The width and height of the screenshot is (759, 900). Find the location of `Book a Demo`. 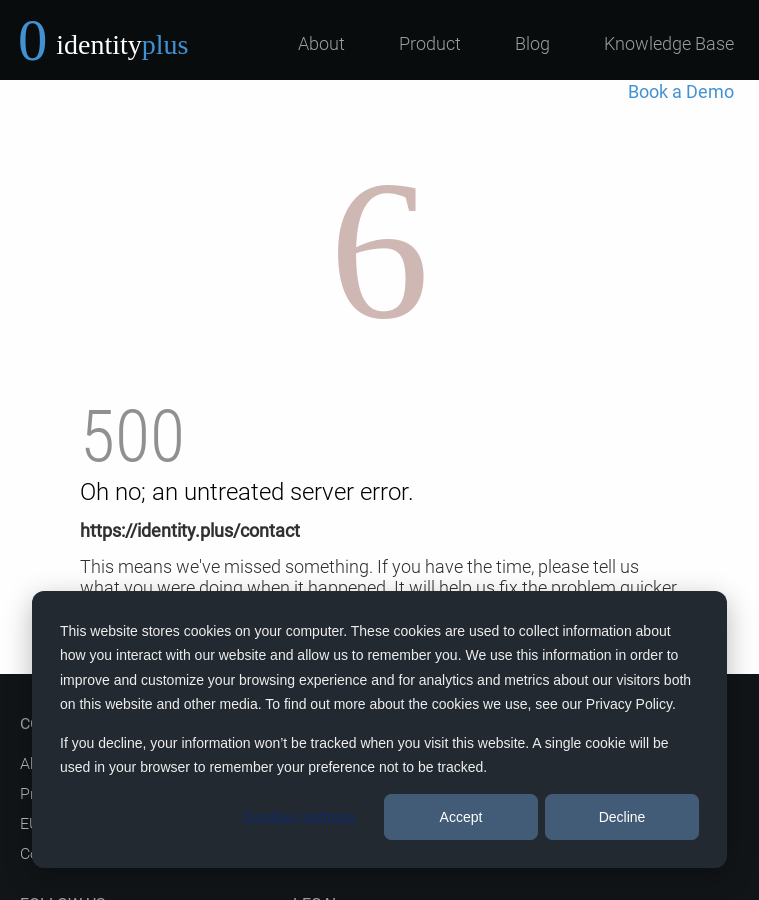

Book a Demo is located at coordinates (681, 91).